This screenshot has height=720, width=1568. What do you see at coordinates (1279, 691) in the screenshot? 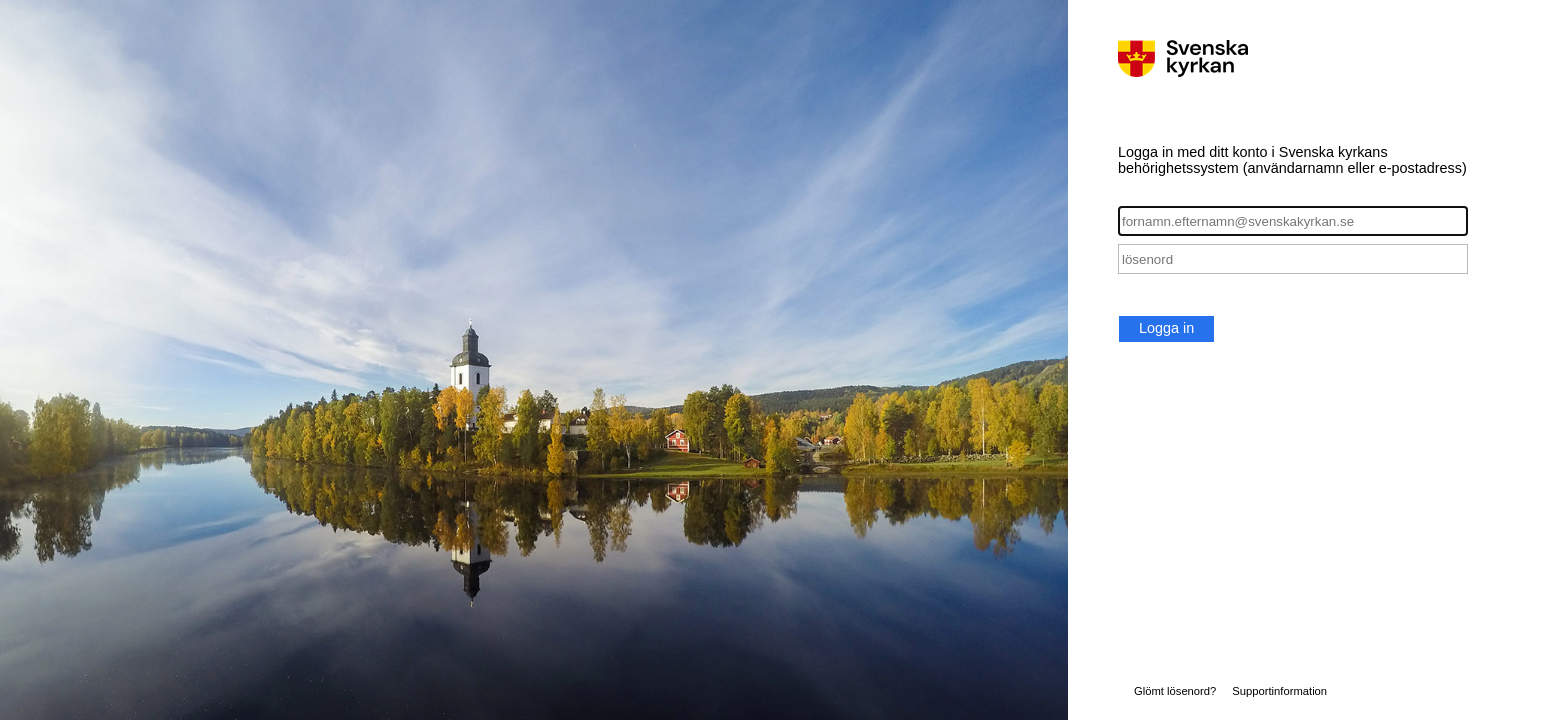
I see `Supportinformation` at bounding box center [1279, 691].